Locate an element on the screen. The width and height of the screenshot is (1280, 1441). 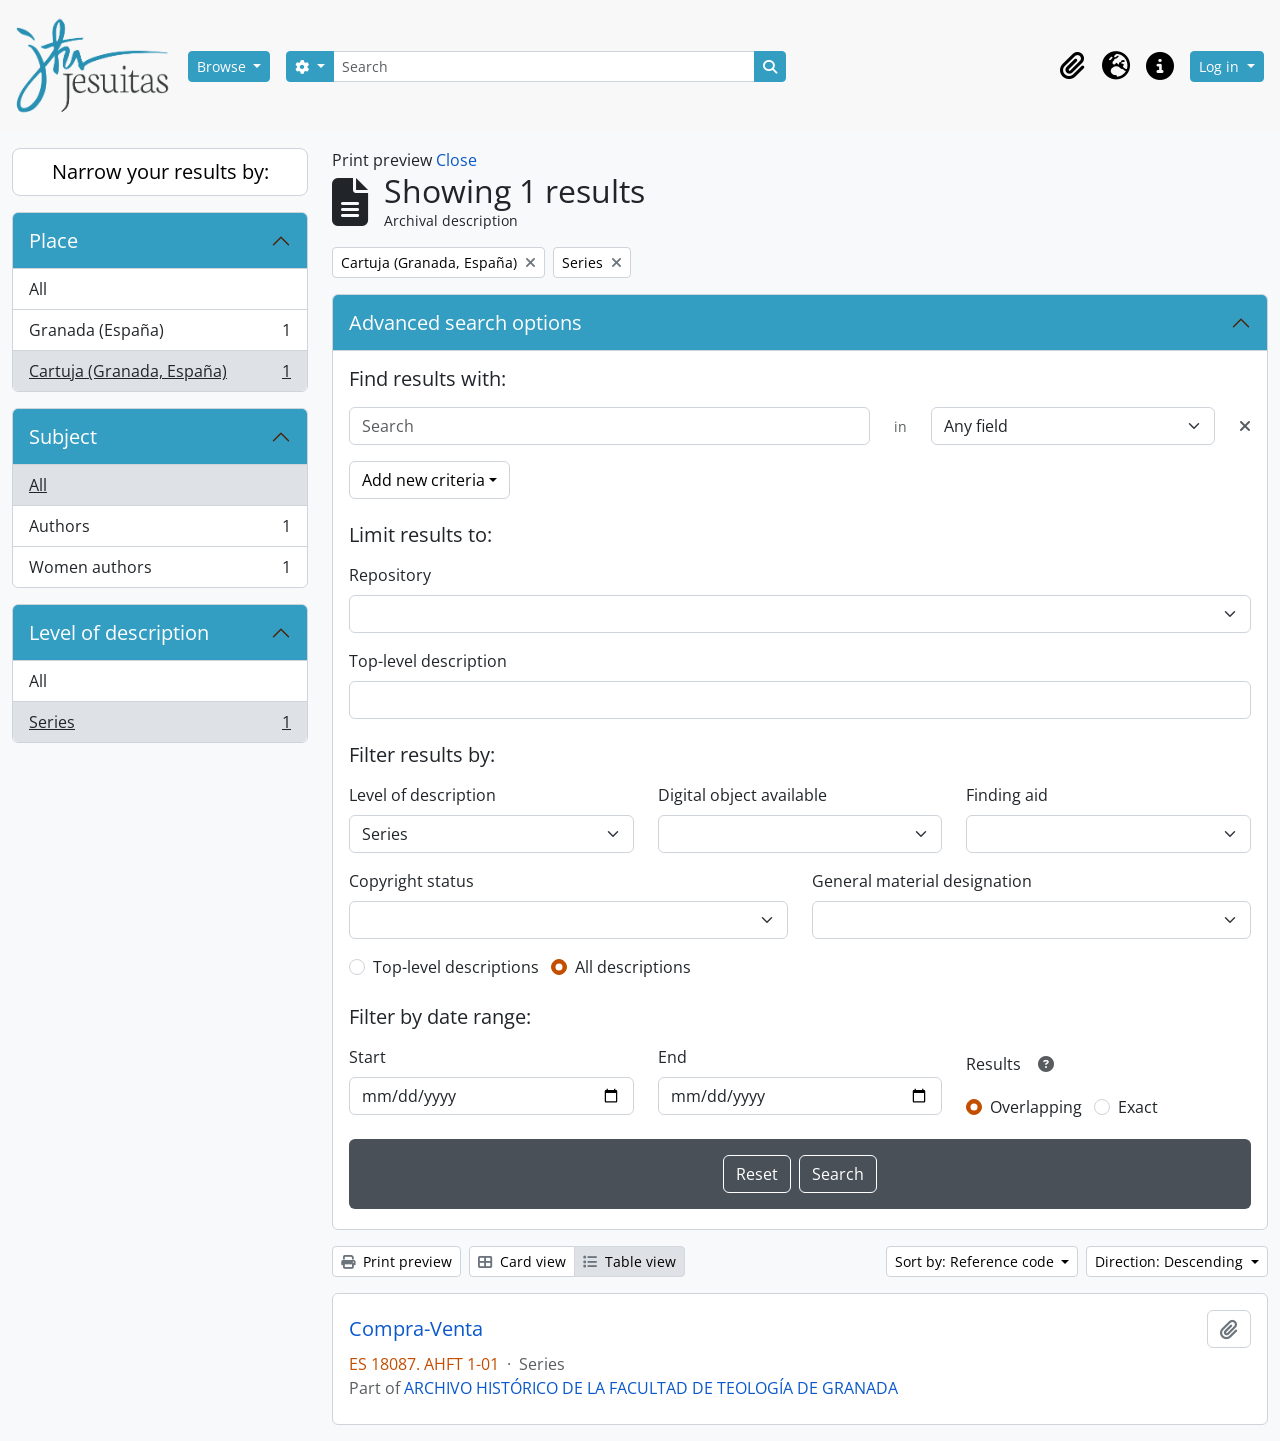
Subject is located at coordinates (63, 436).